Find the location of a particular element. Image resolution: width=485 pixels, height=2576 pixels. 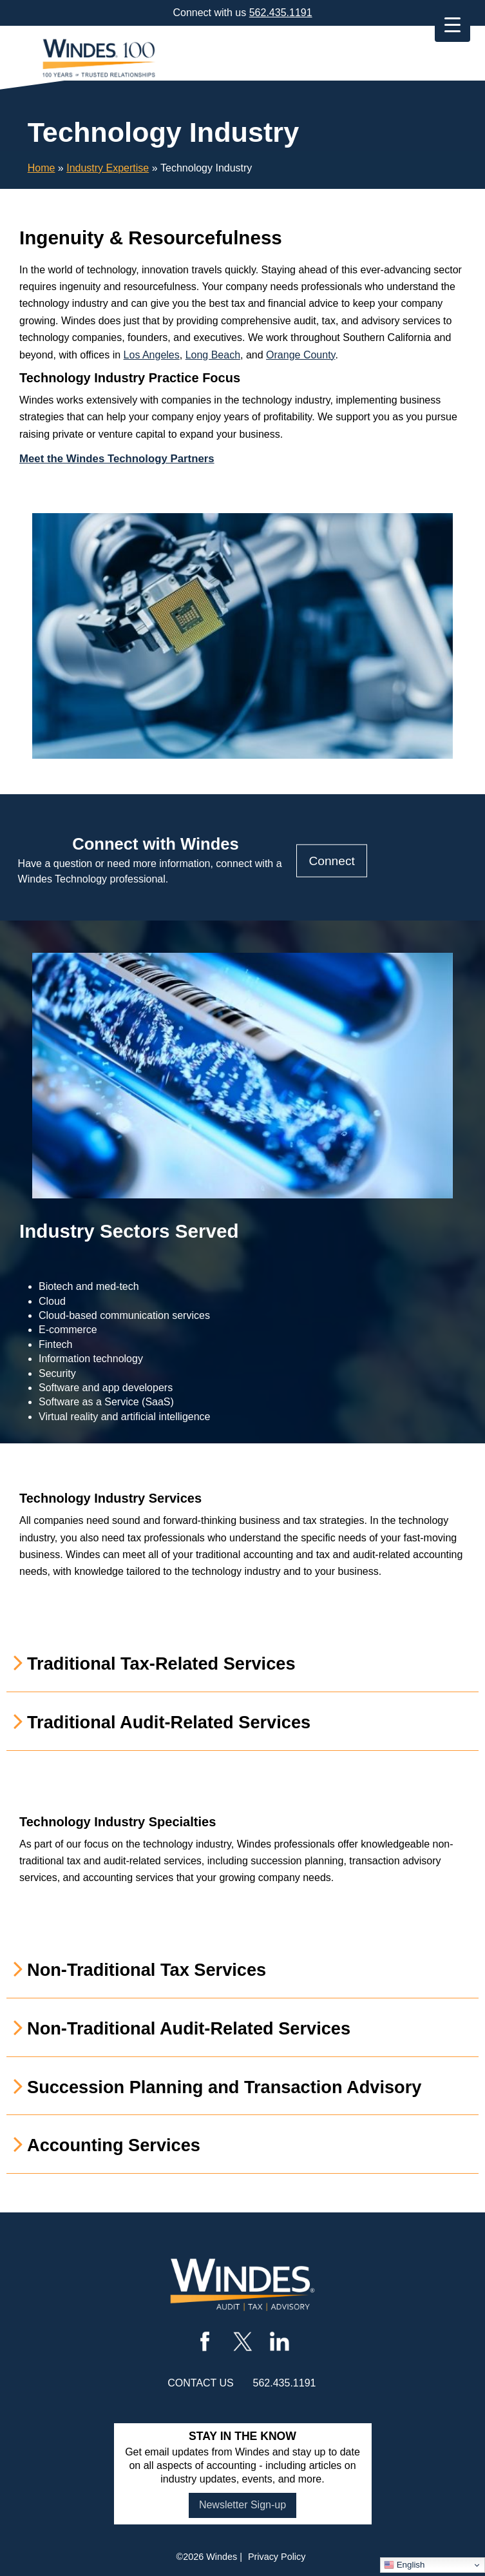

Meet the Windes Technology Partners is located at coordinates (116, 459).